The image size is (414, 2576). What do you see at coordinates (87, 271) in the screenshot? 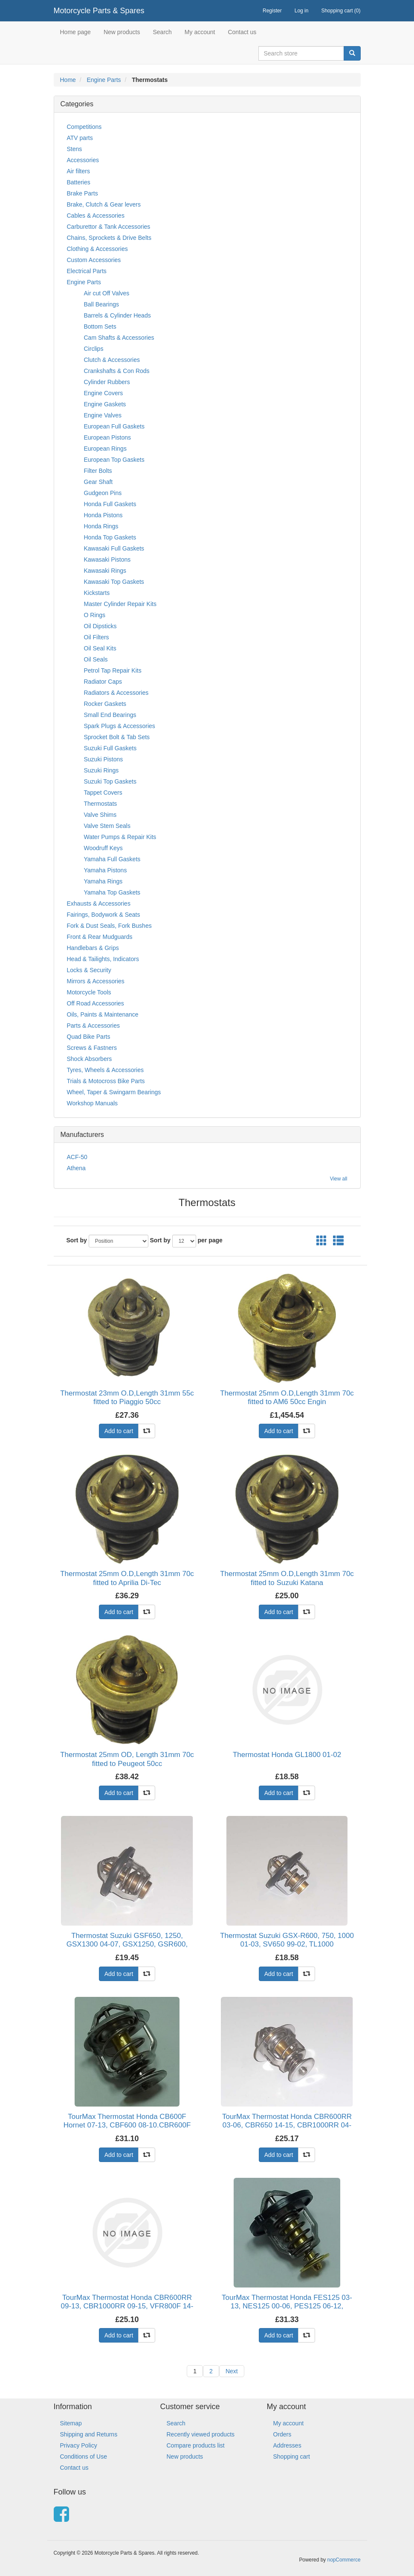
I see `Electrical Parts` at bounding box center [87, 271].